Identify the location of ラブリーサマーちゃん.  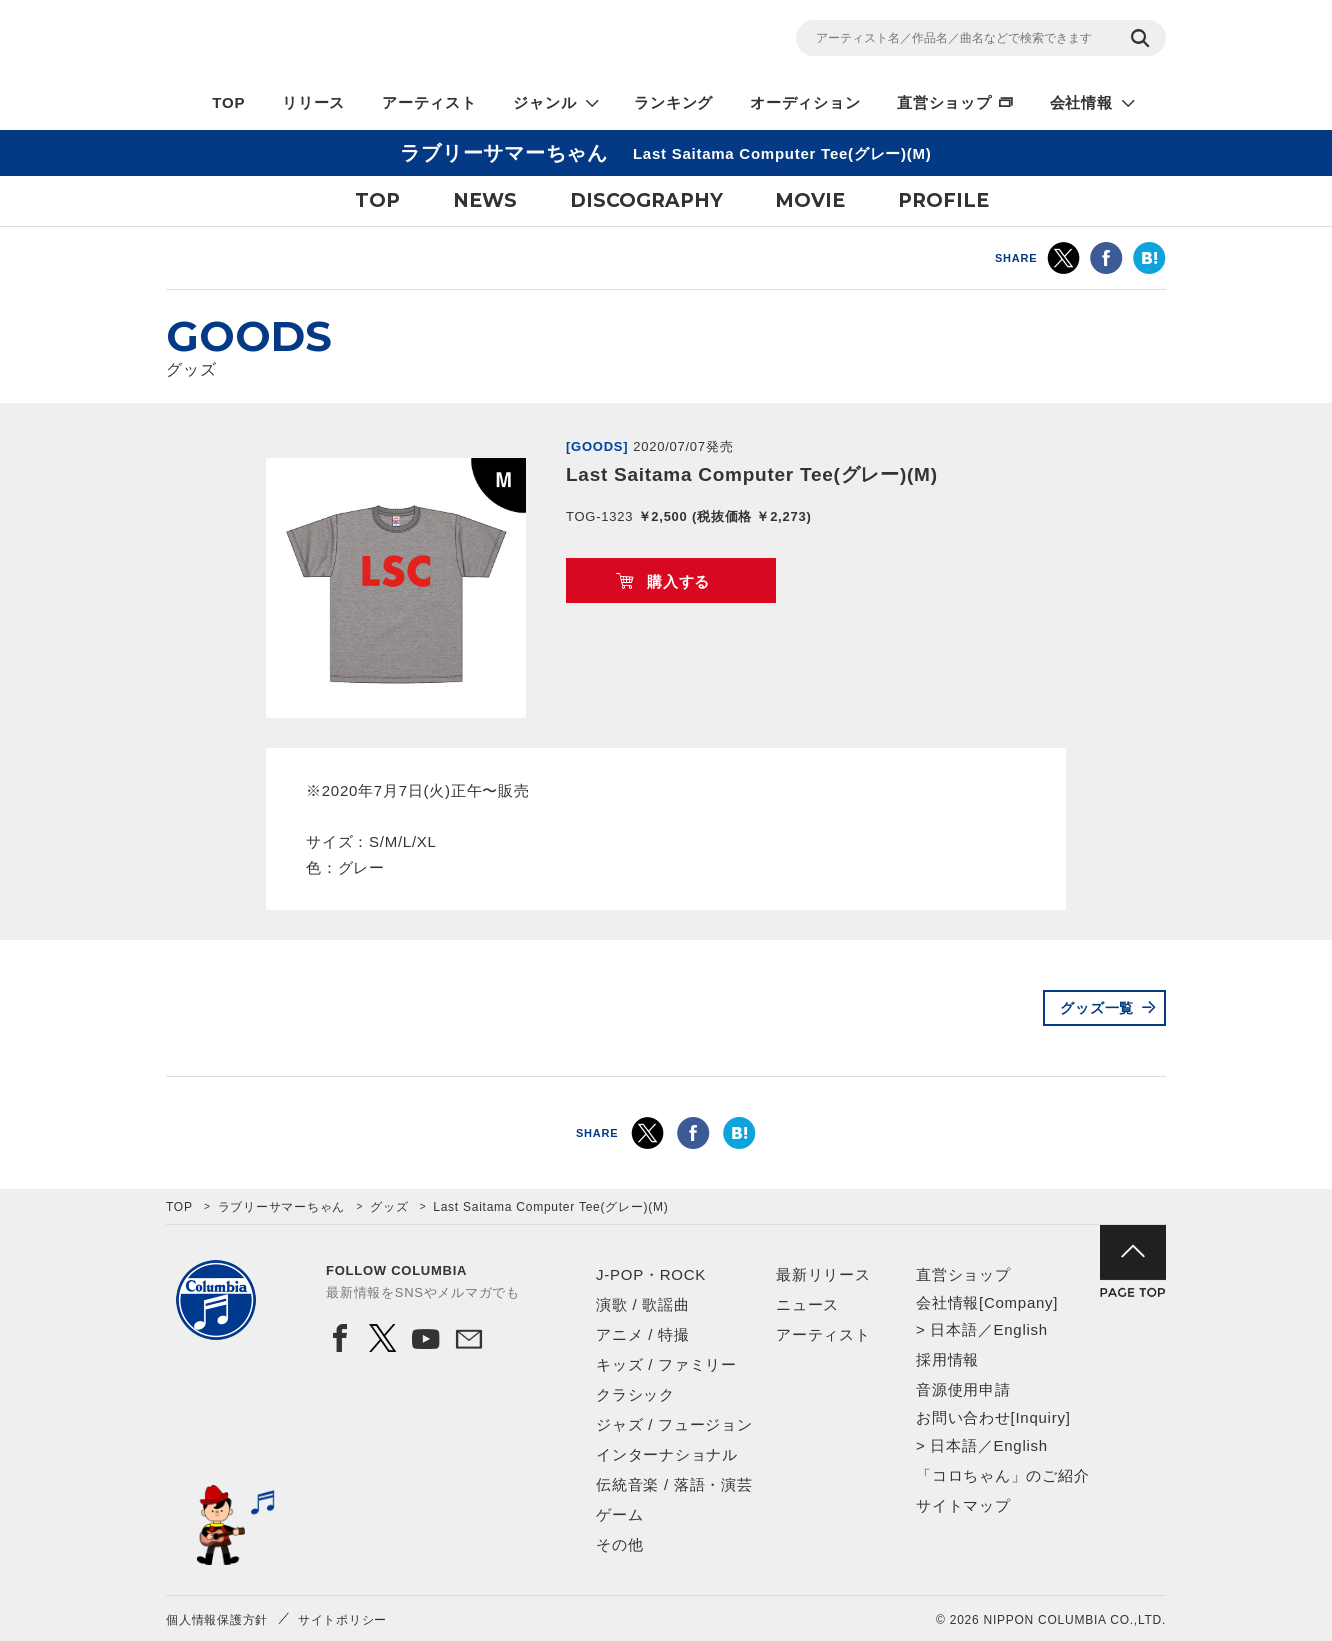
(282, 1207).